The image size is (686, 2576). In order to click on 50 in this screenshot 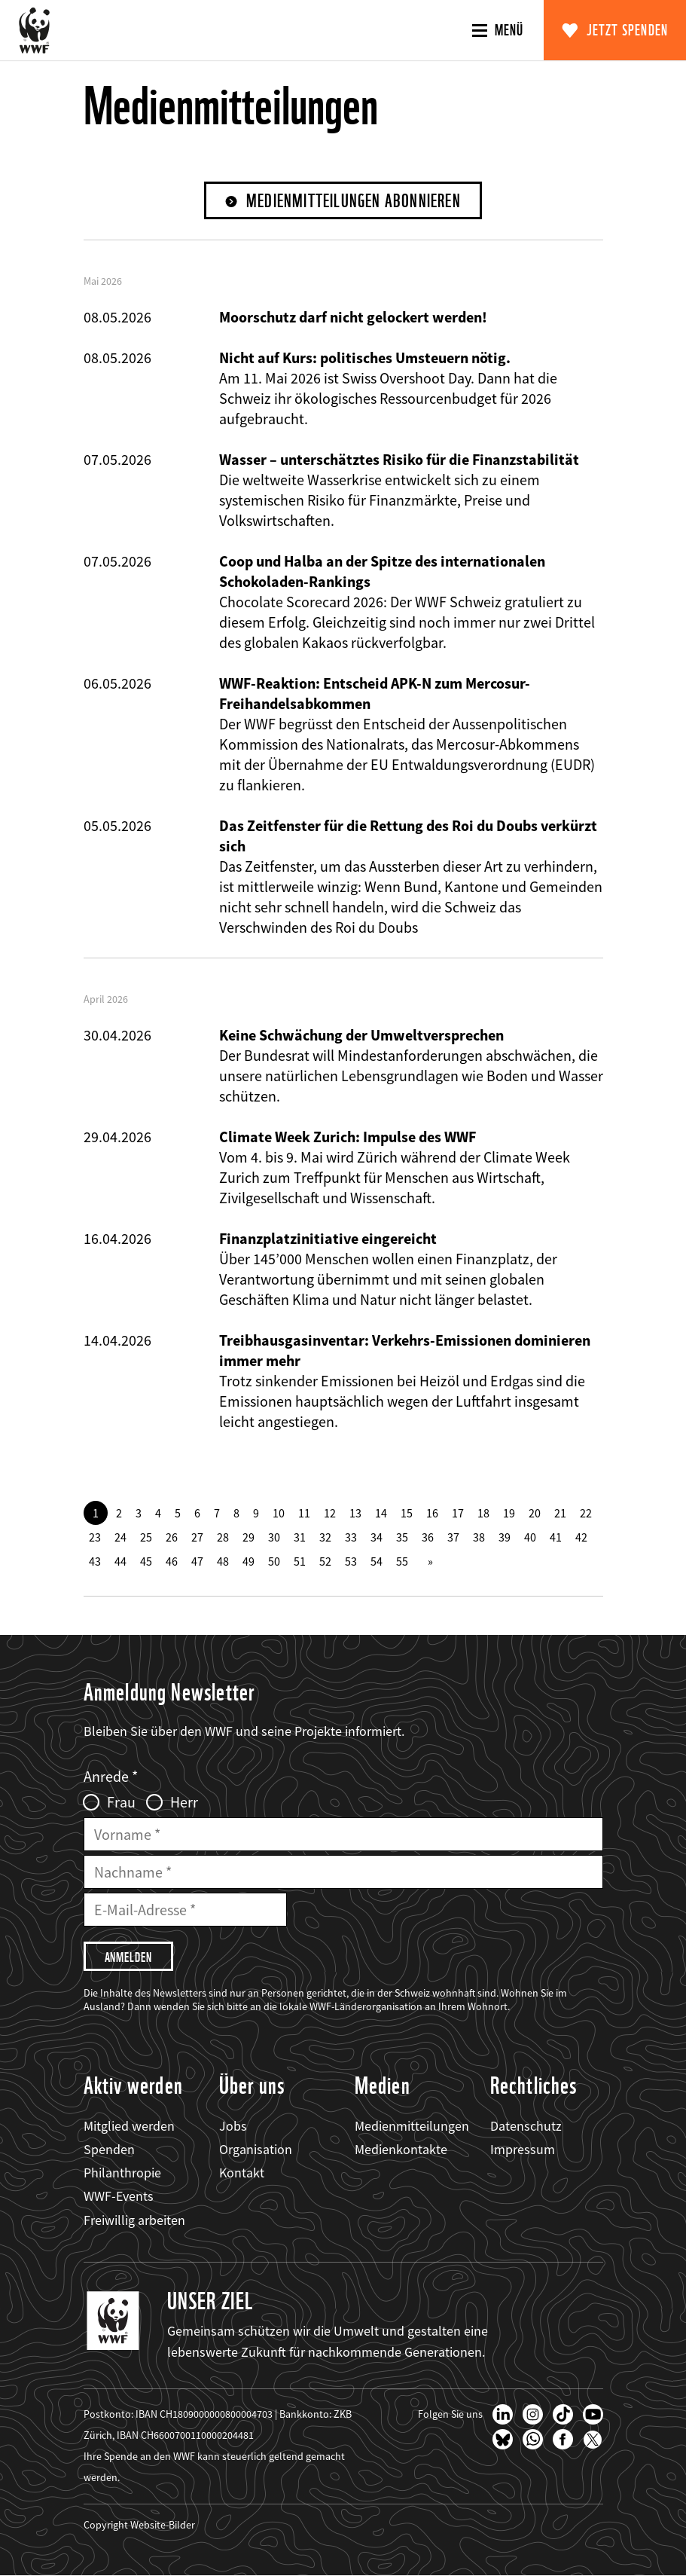, I will do `click(274, 1561)`.